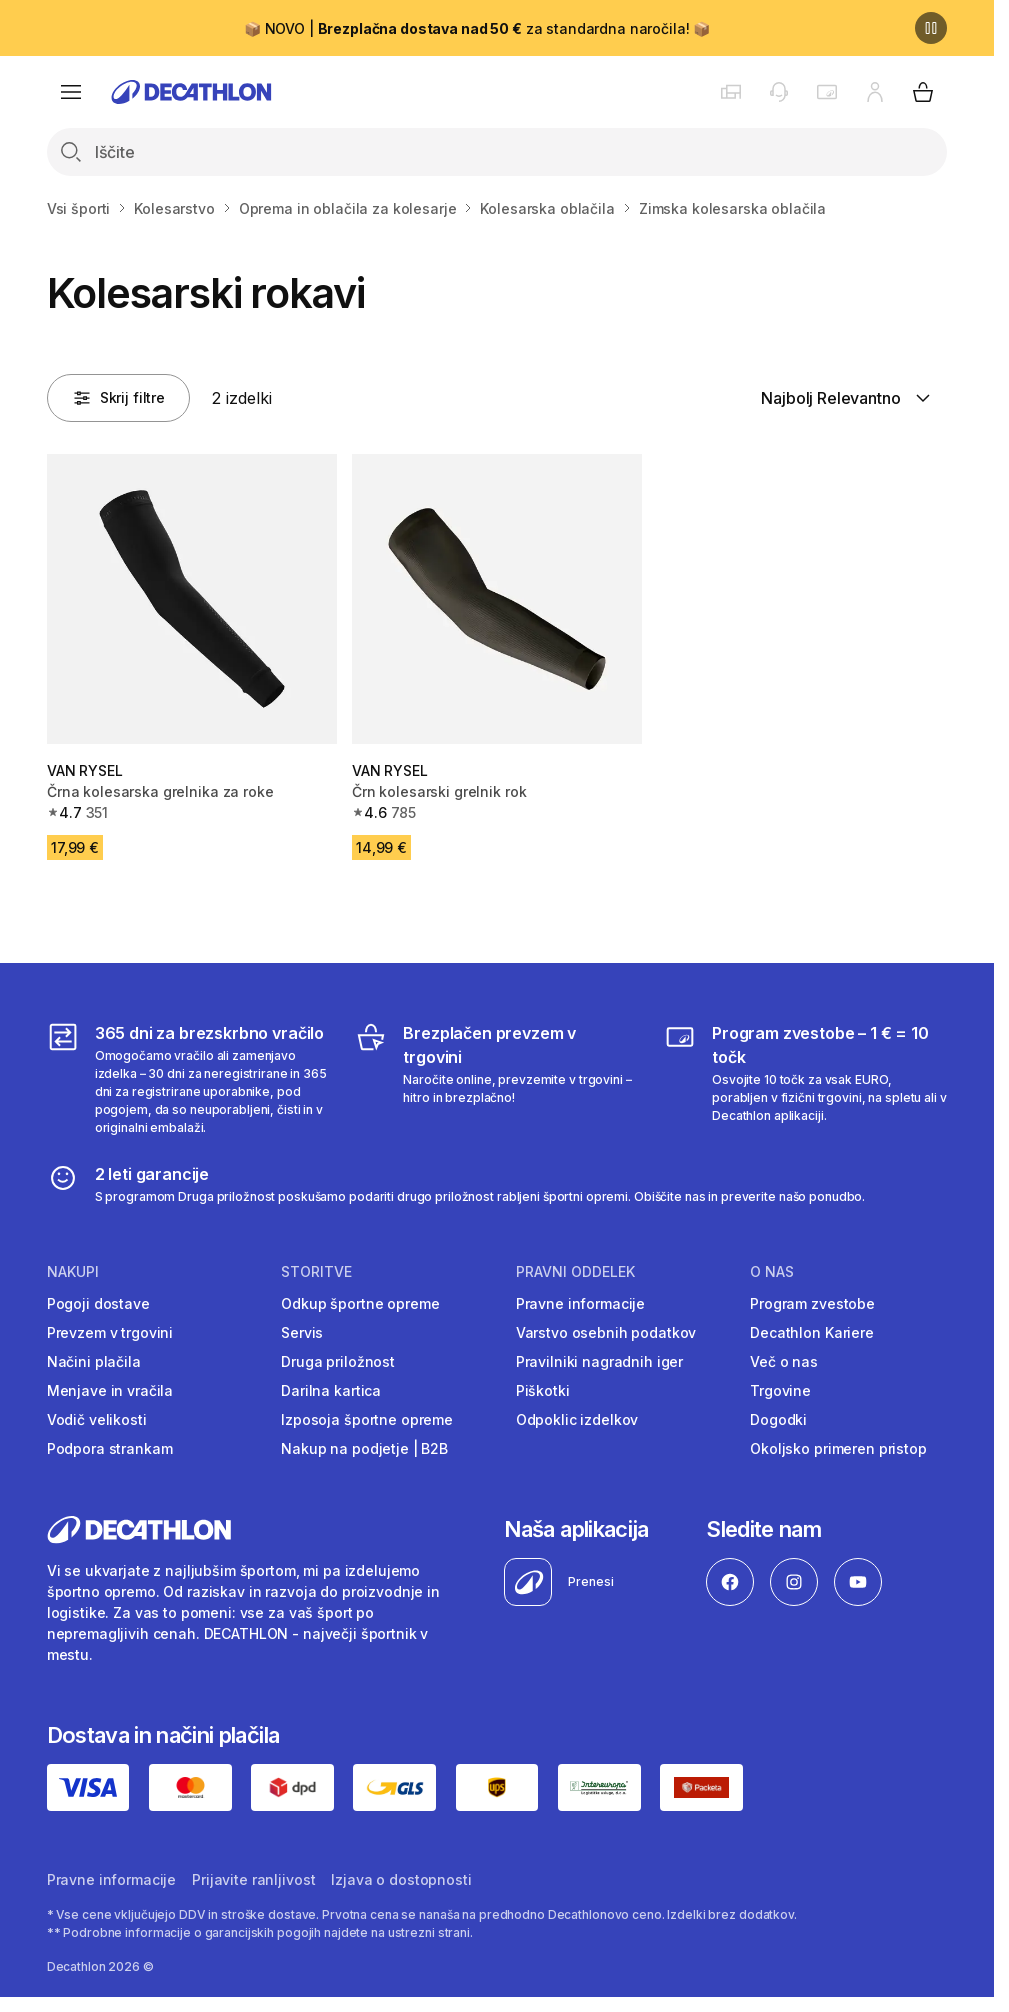  I want to click on Nakupi, so click(73, 1272).